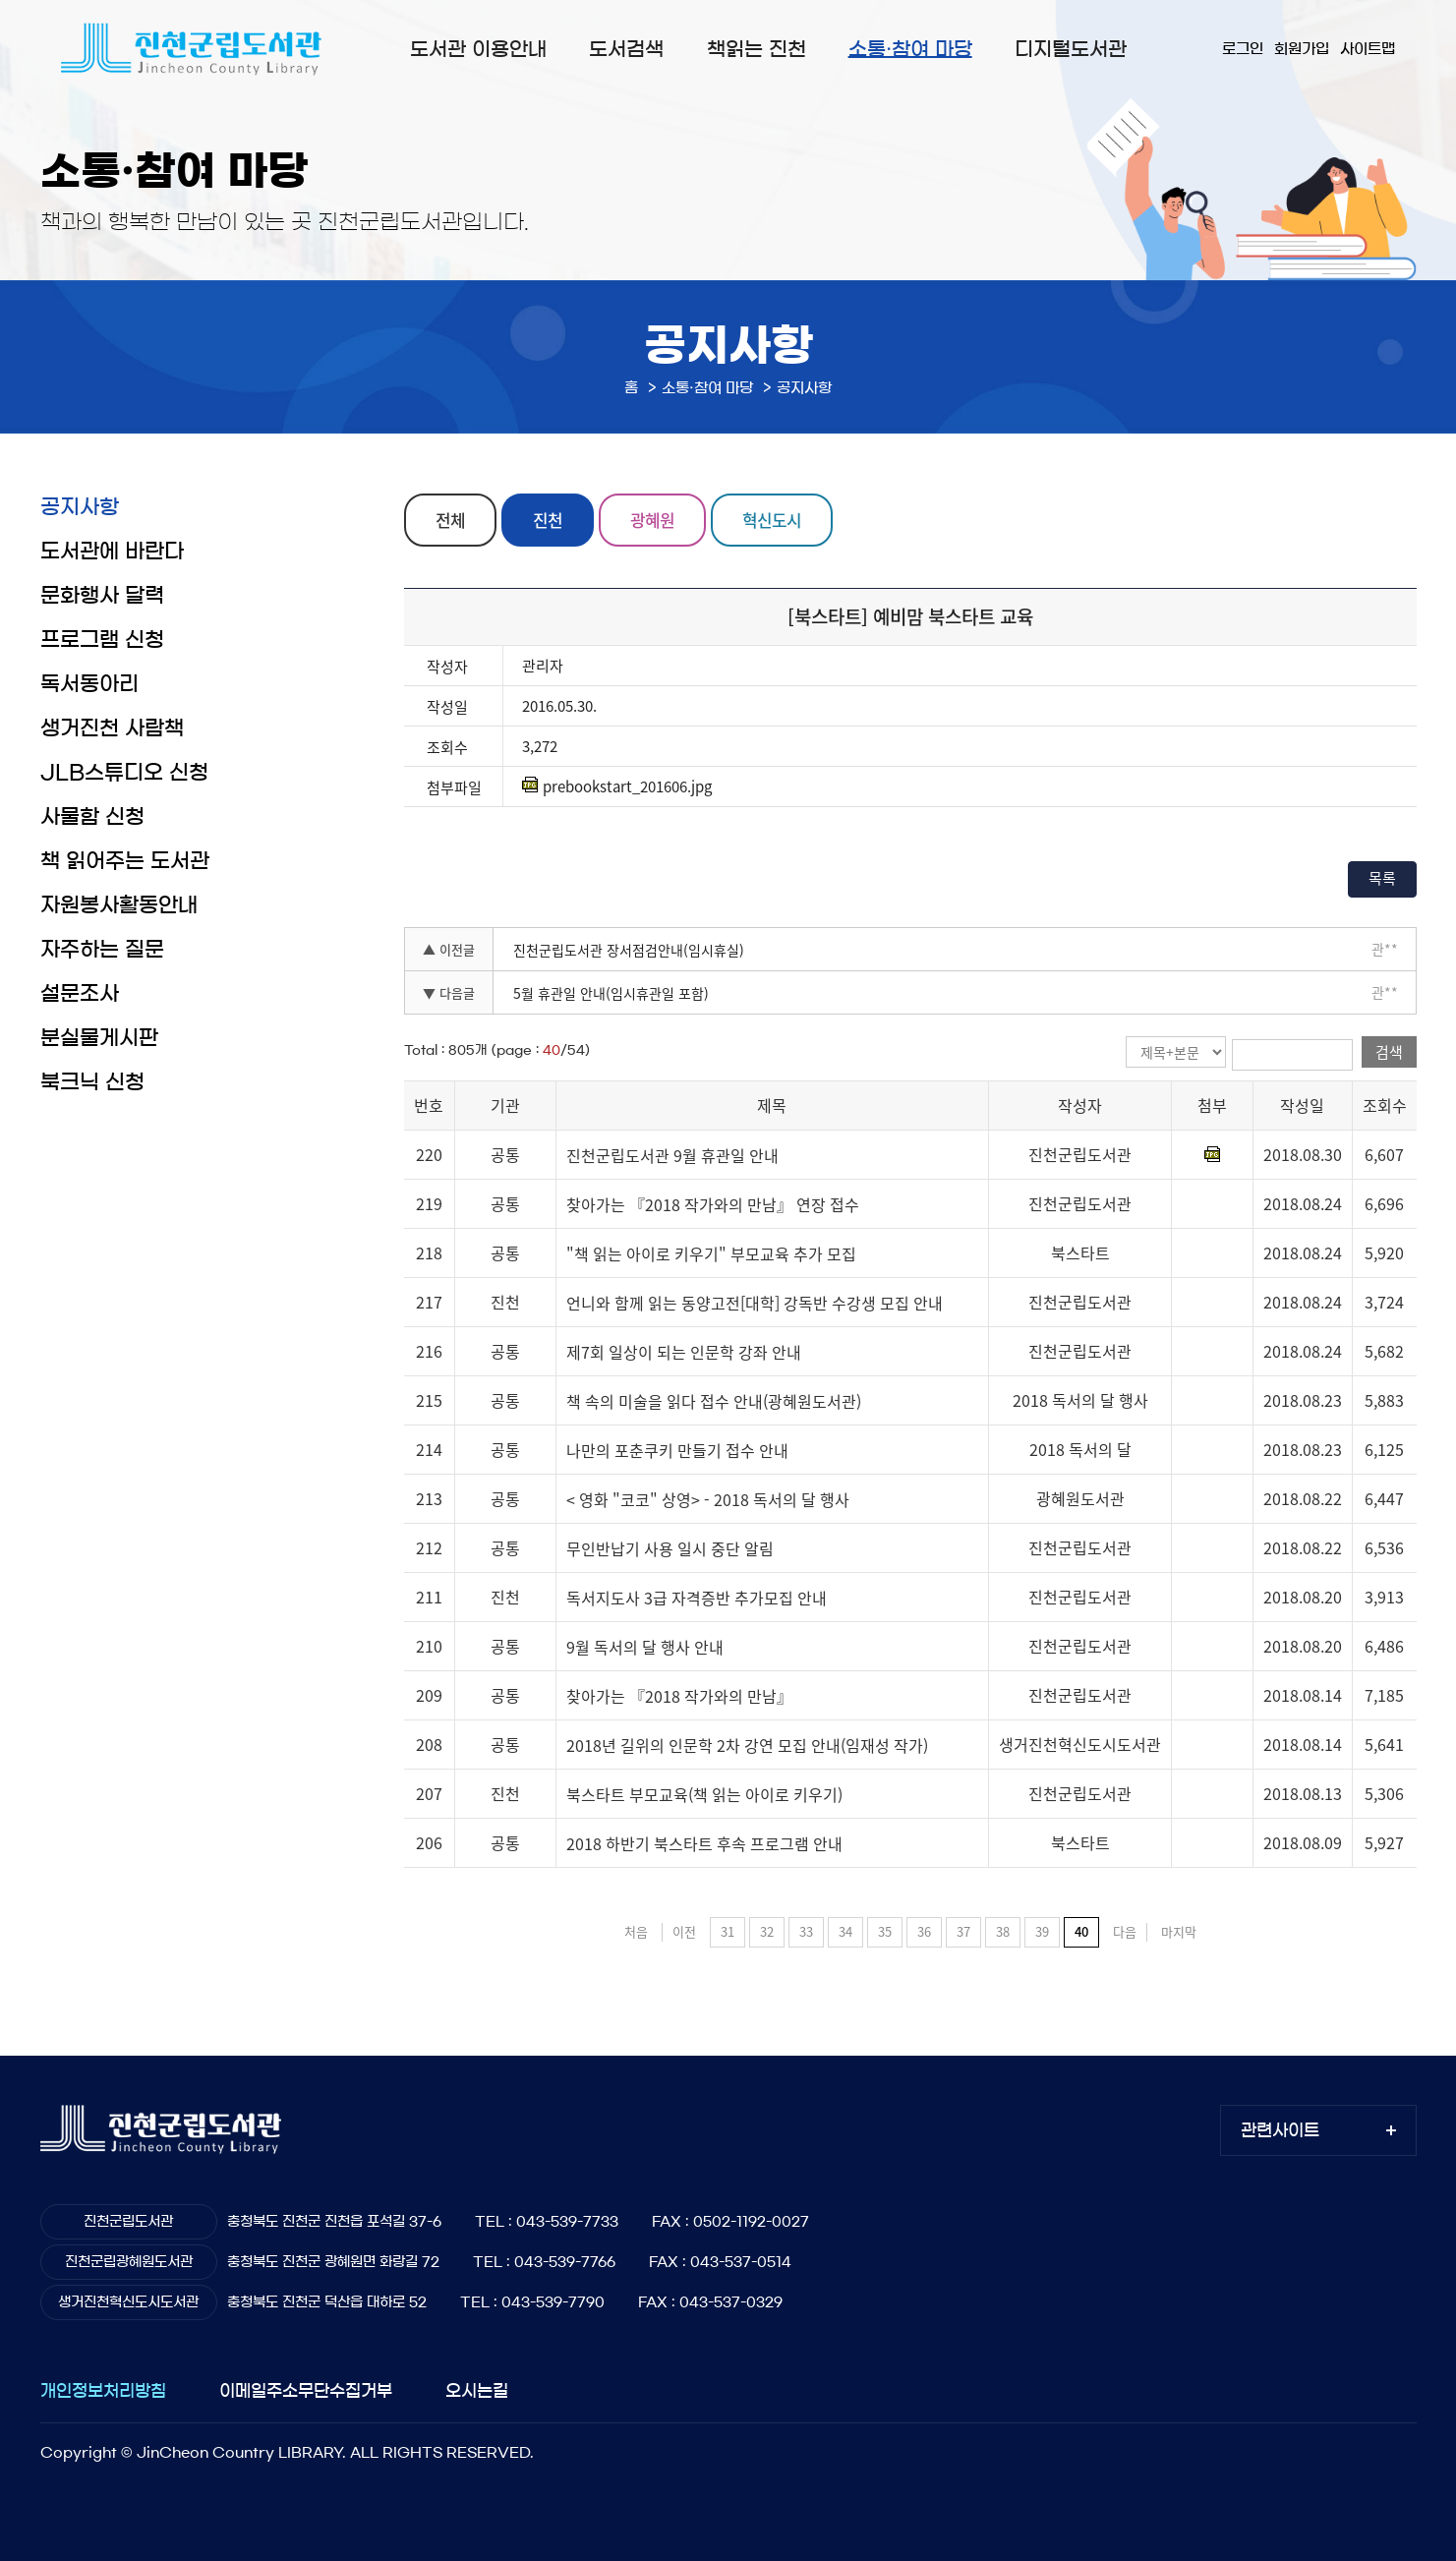  I want to click on 독서동아리, so click(89, 683).